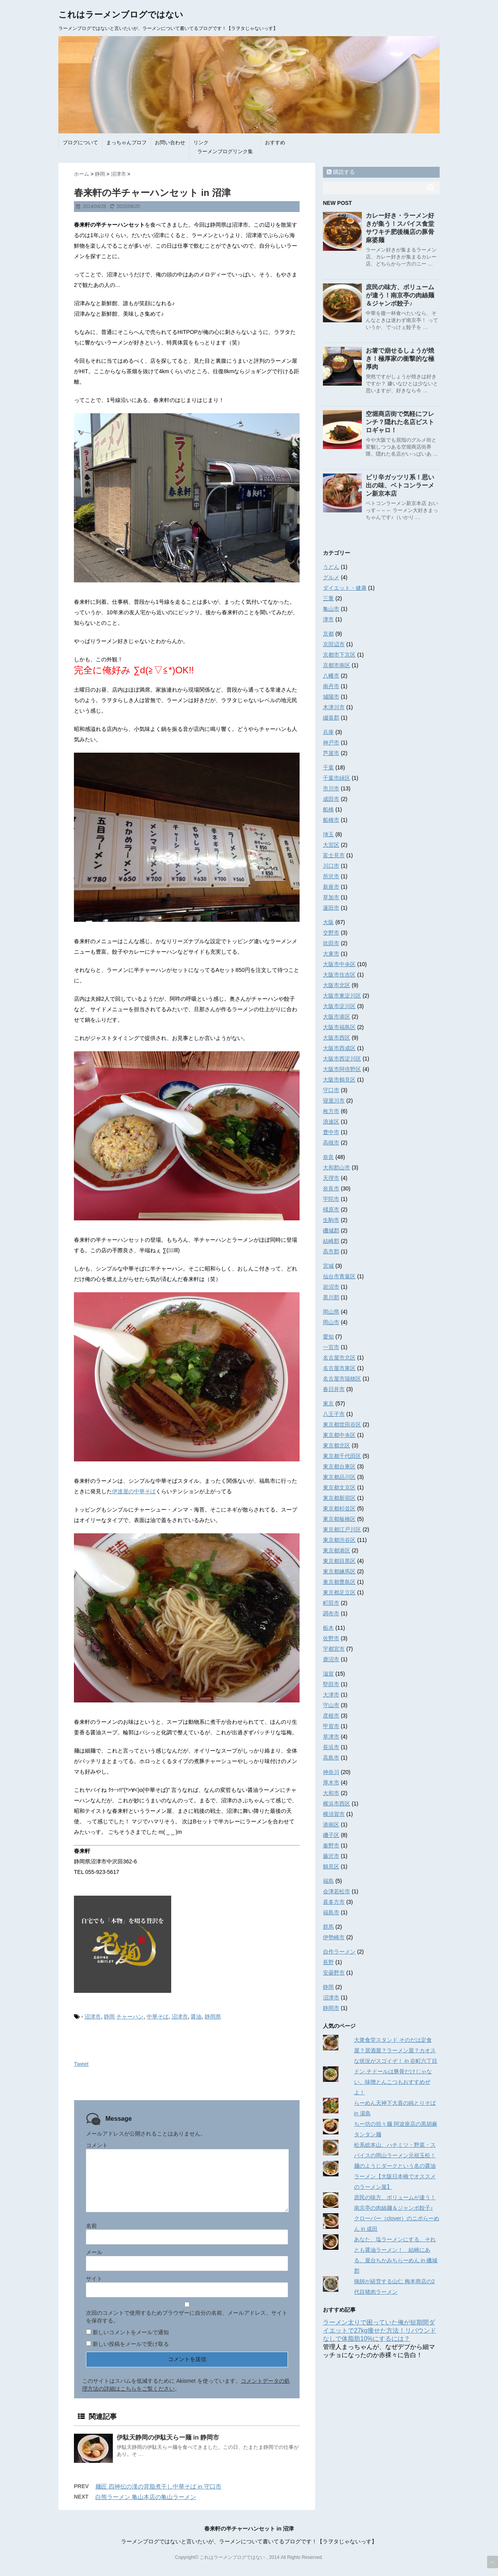 This screenshot has width=498, height=2576. Describe the element at coordinates (331, 1230) in the screenshot. I see `磯城郡` at that location.